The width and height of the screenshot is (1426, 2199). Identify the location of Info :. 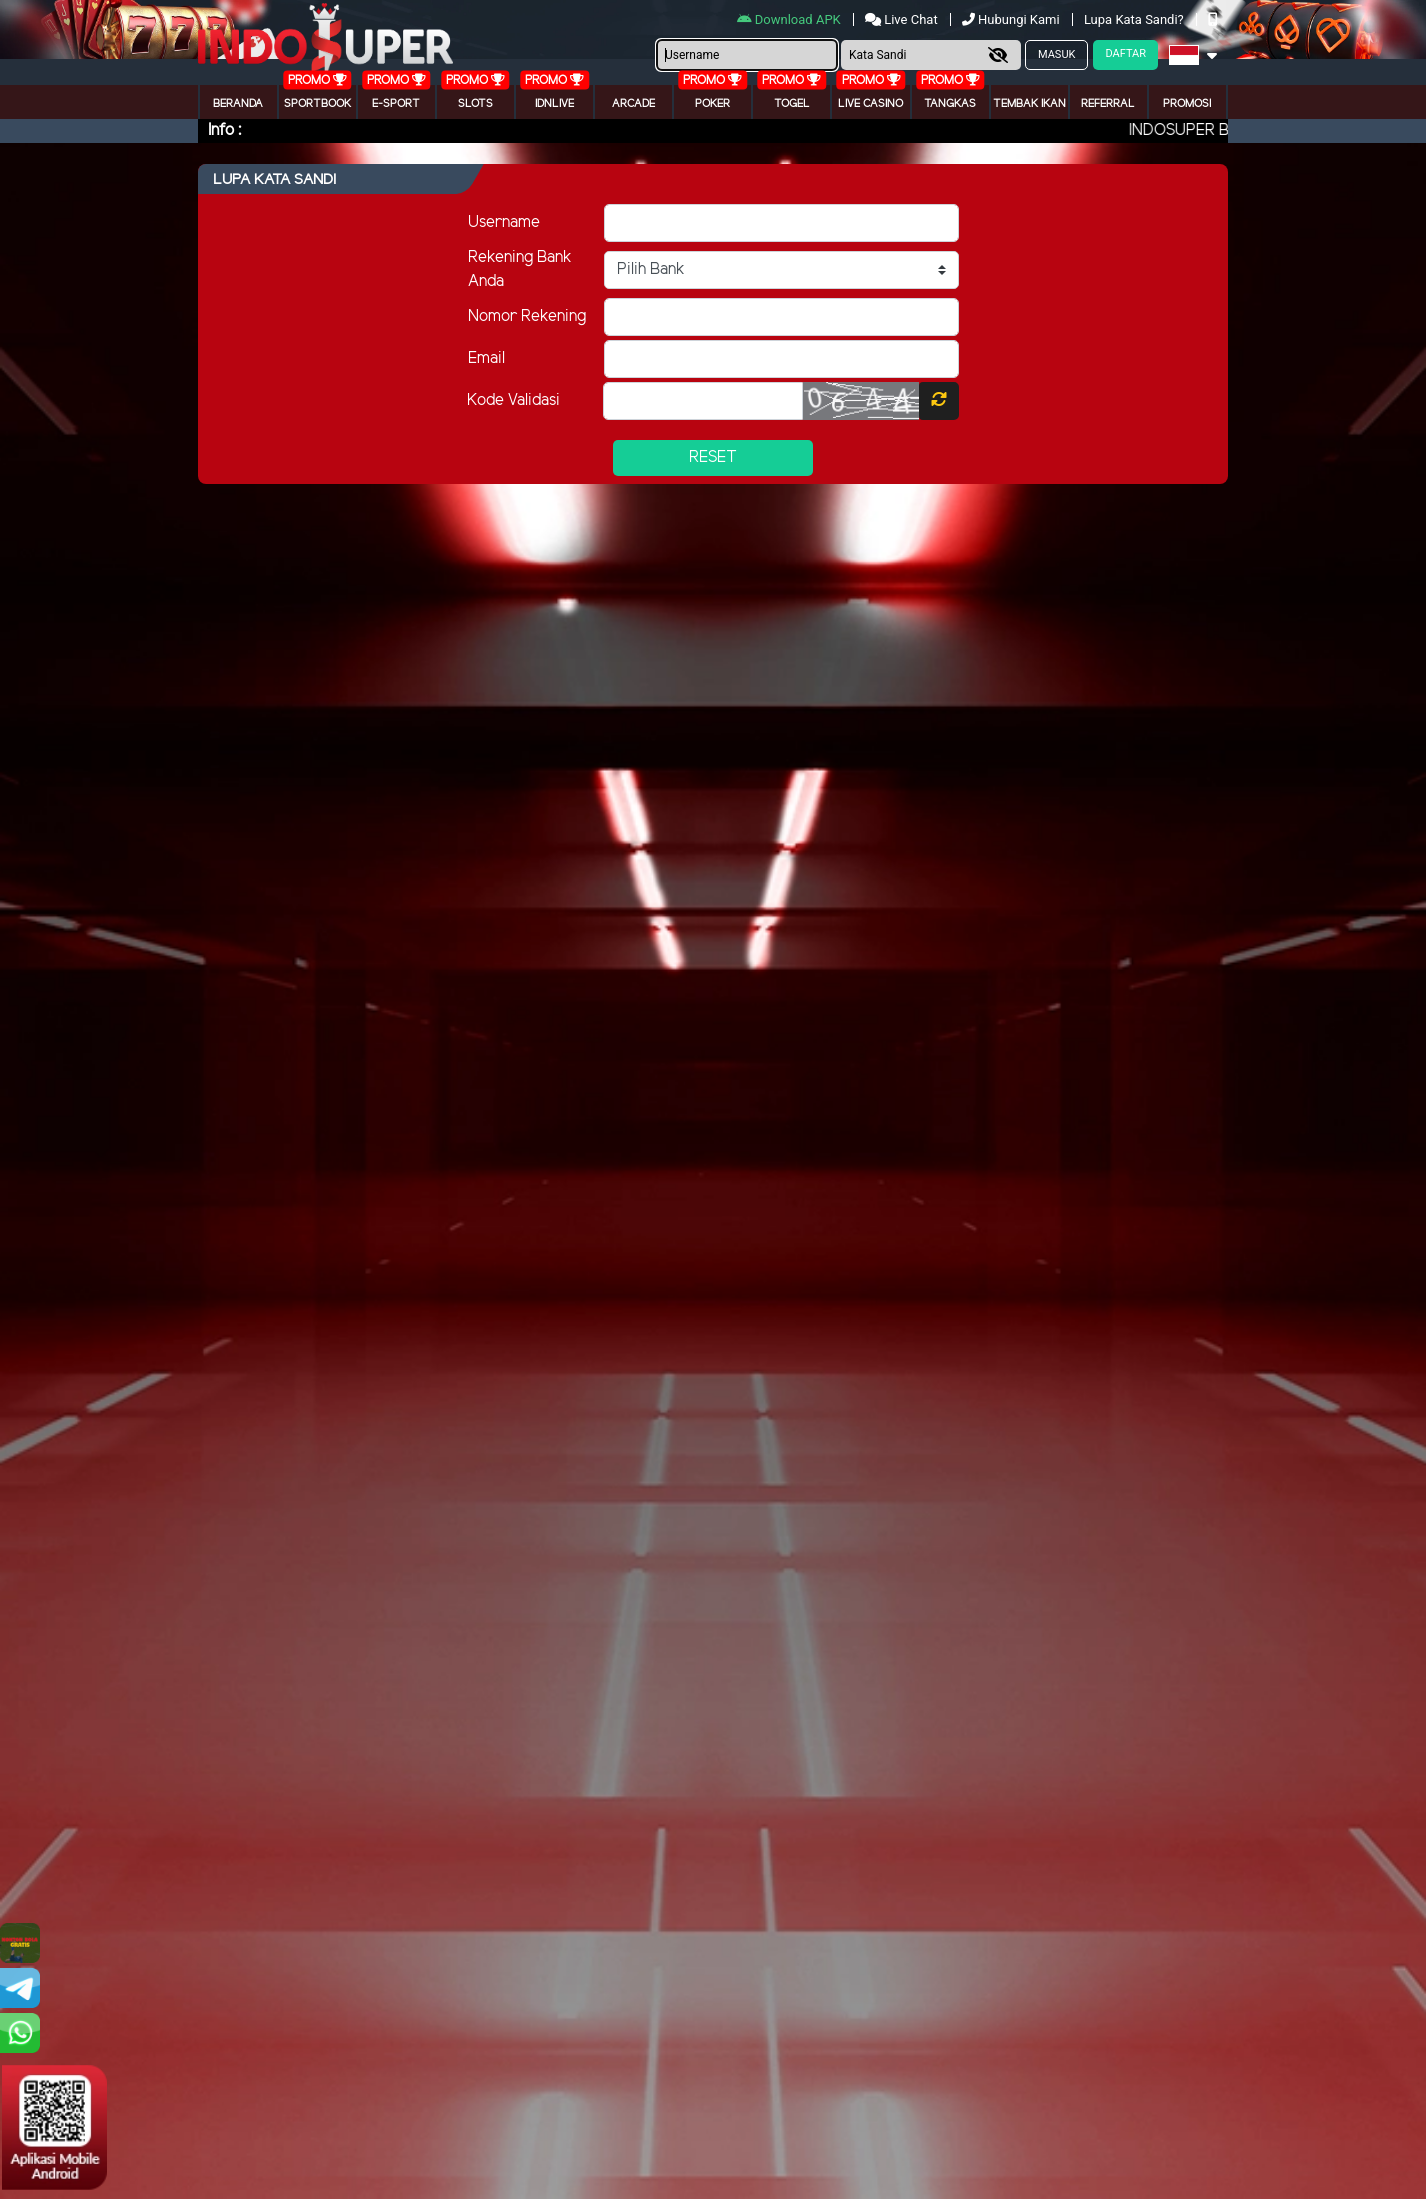
(224, 130).